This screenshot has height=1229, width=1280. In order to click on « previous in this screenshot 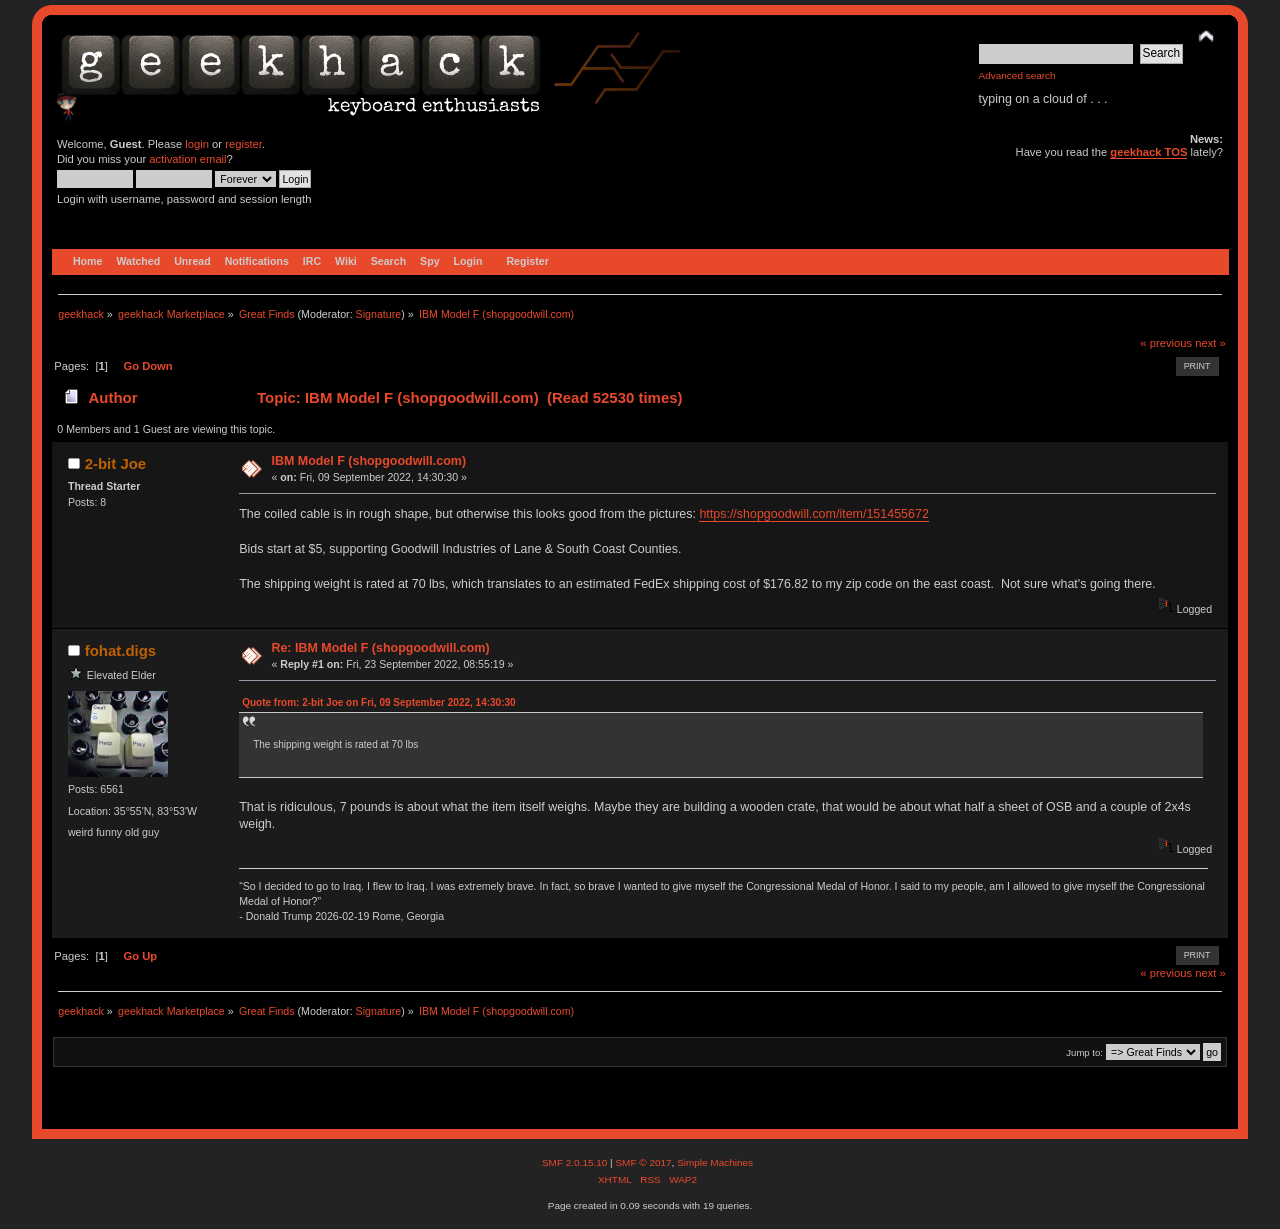, I will do `click(1166, 343)`.